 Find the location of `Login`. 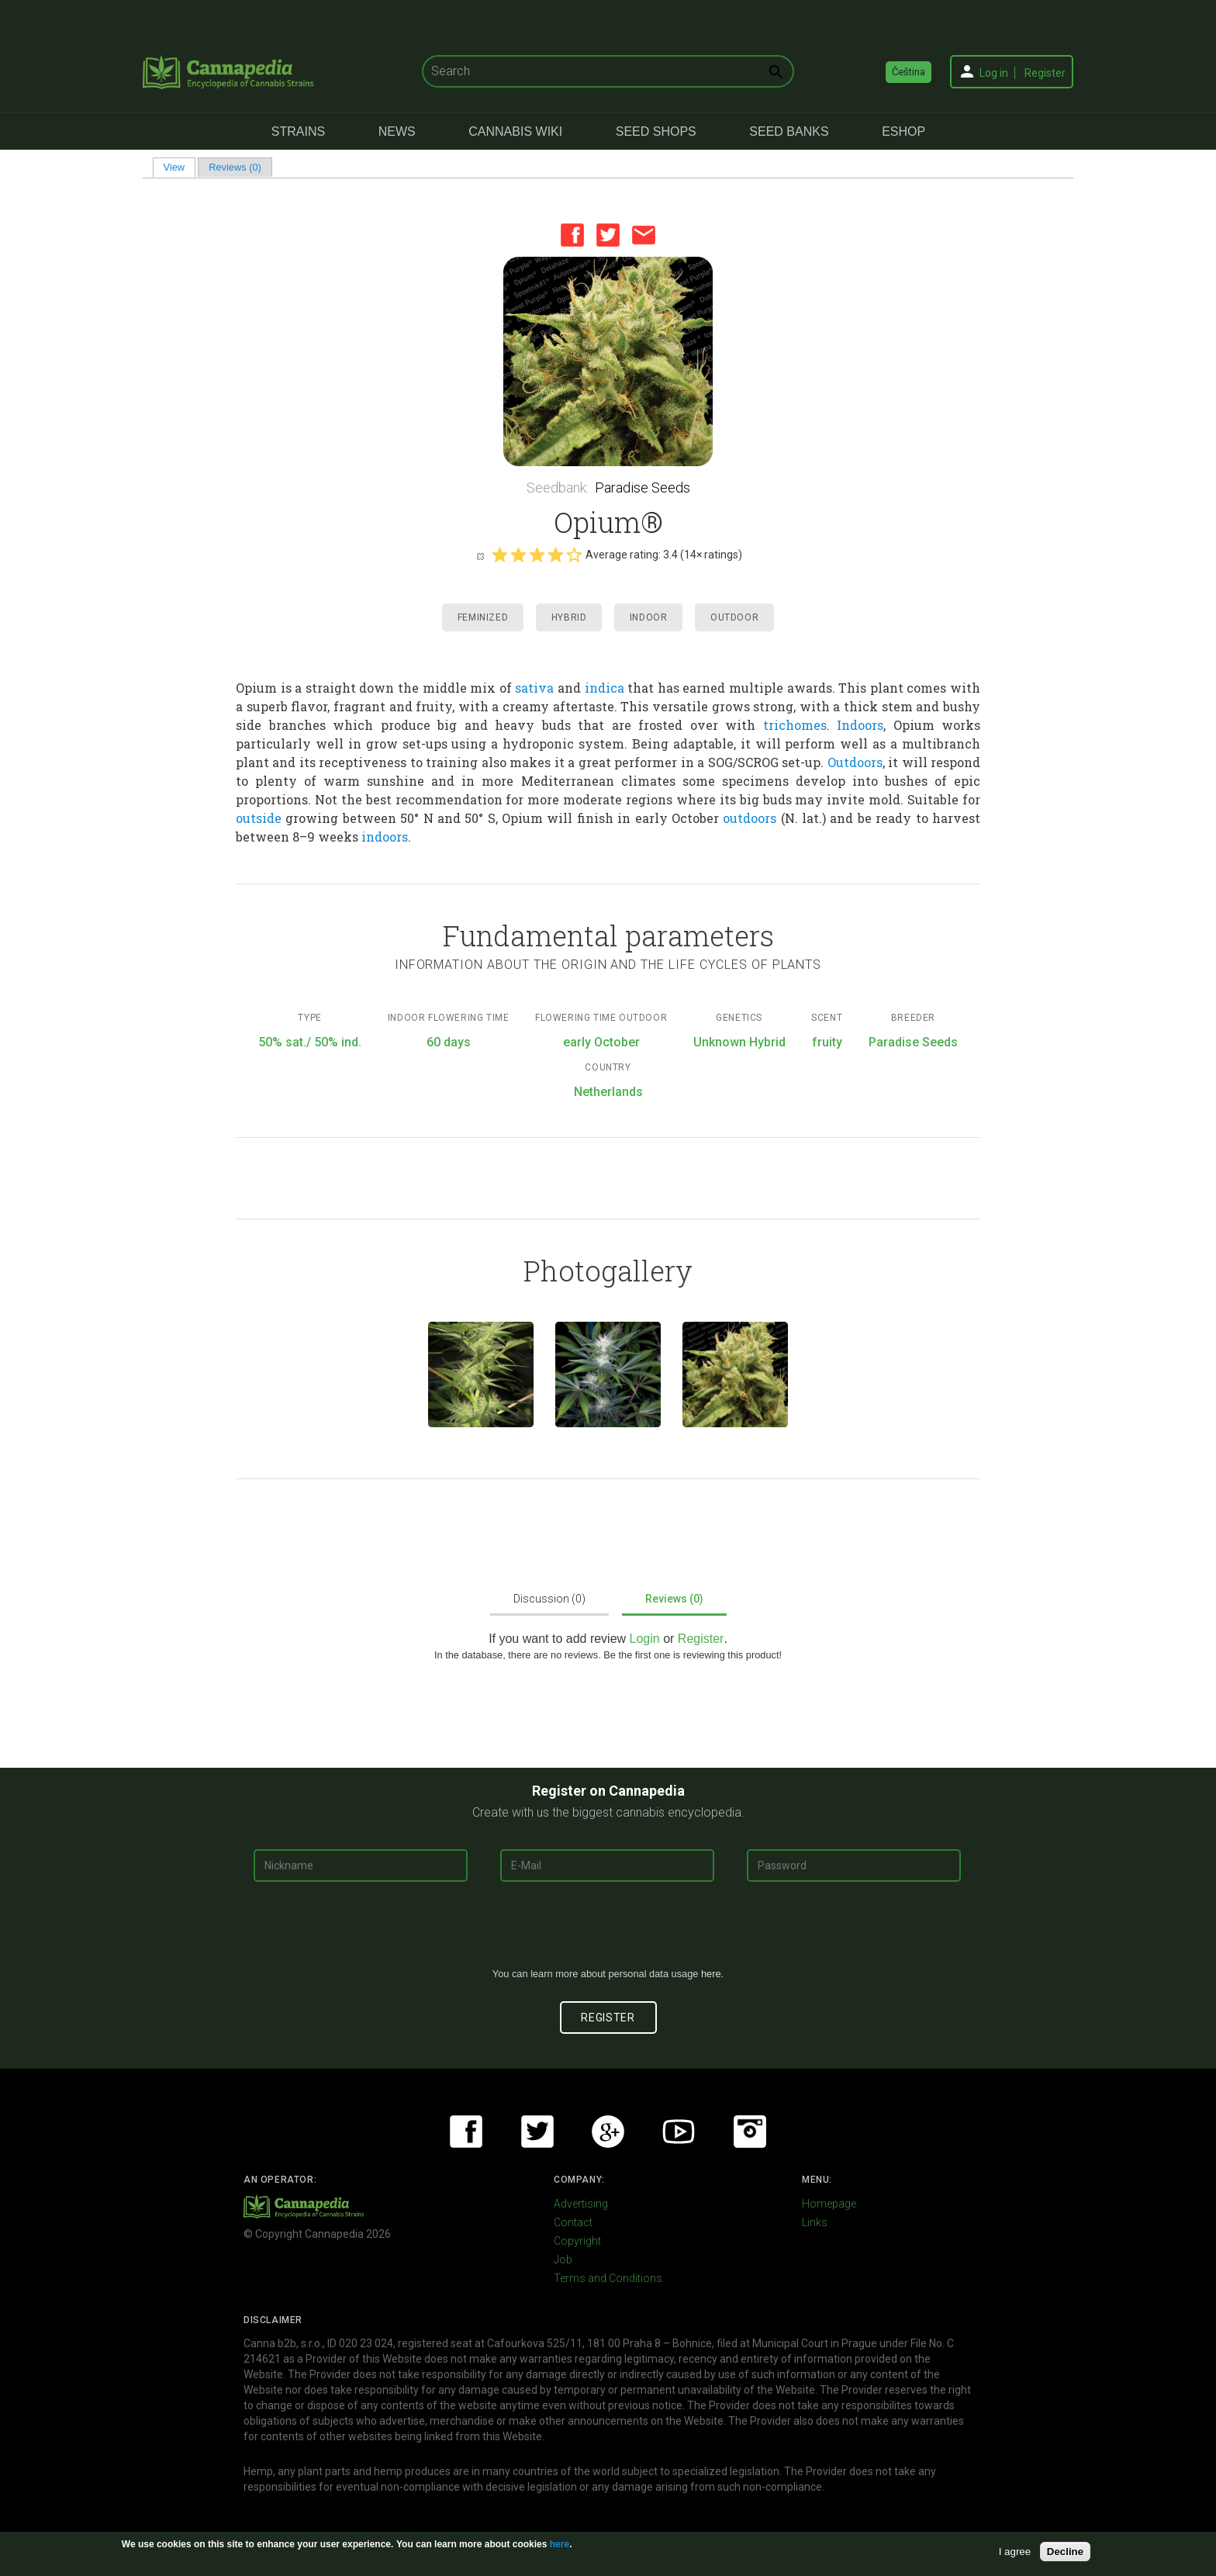

Login is located at coordinates (645, 1638).